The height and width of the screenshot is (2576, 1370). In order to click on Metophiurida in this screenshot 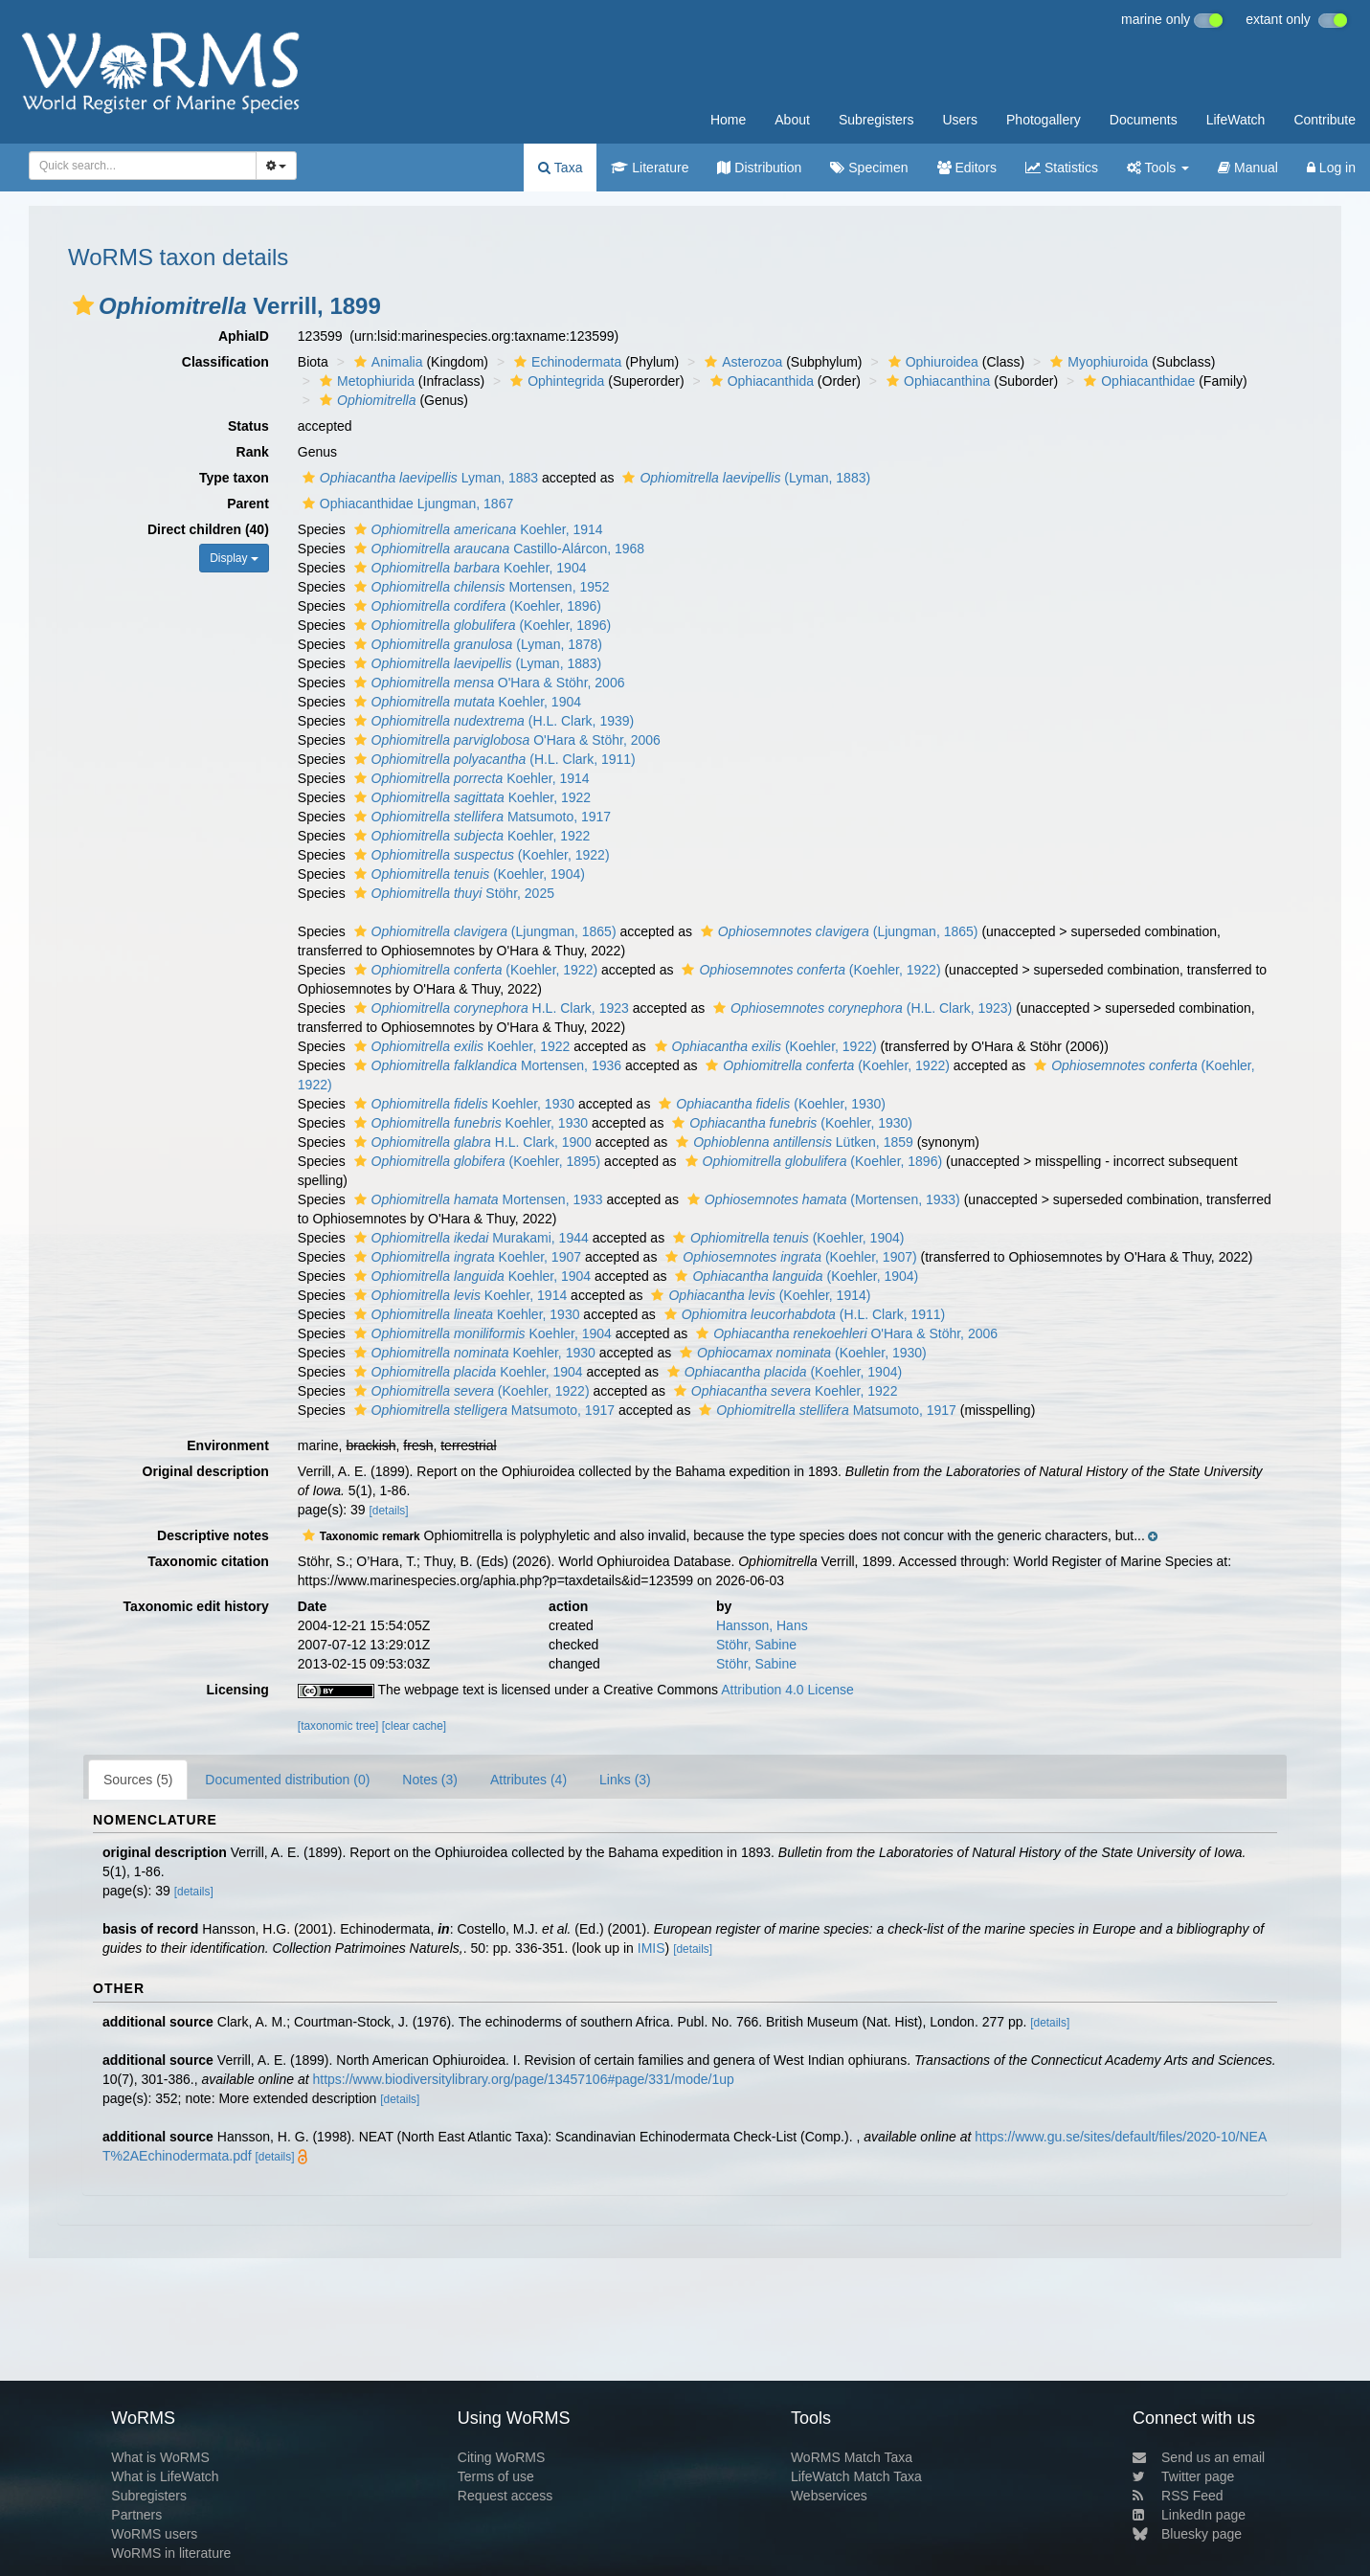, I will do `click(365, 381)`.